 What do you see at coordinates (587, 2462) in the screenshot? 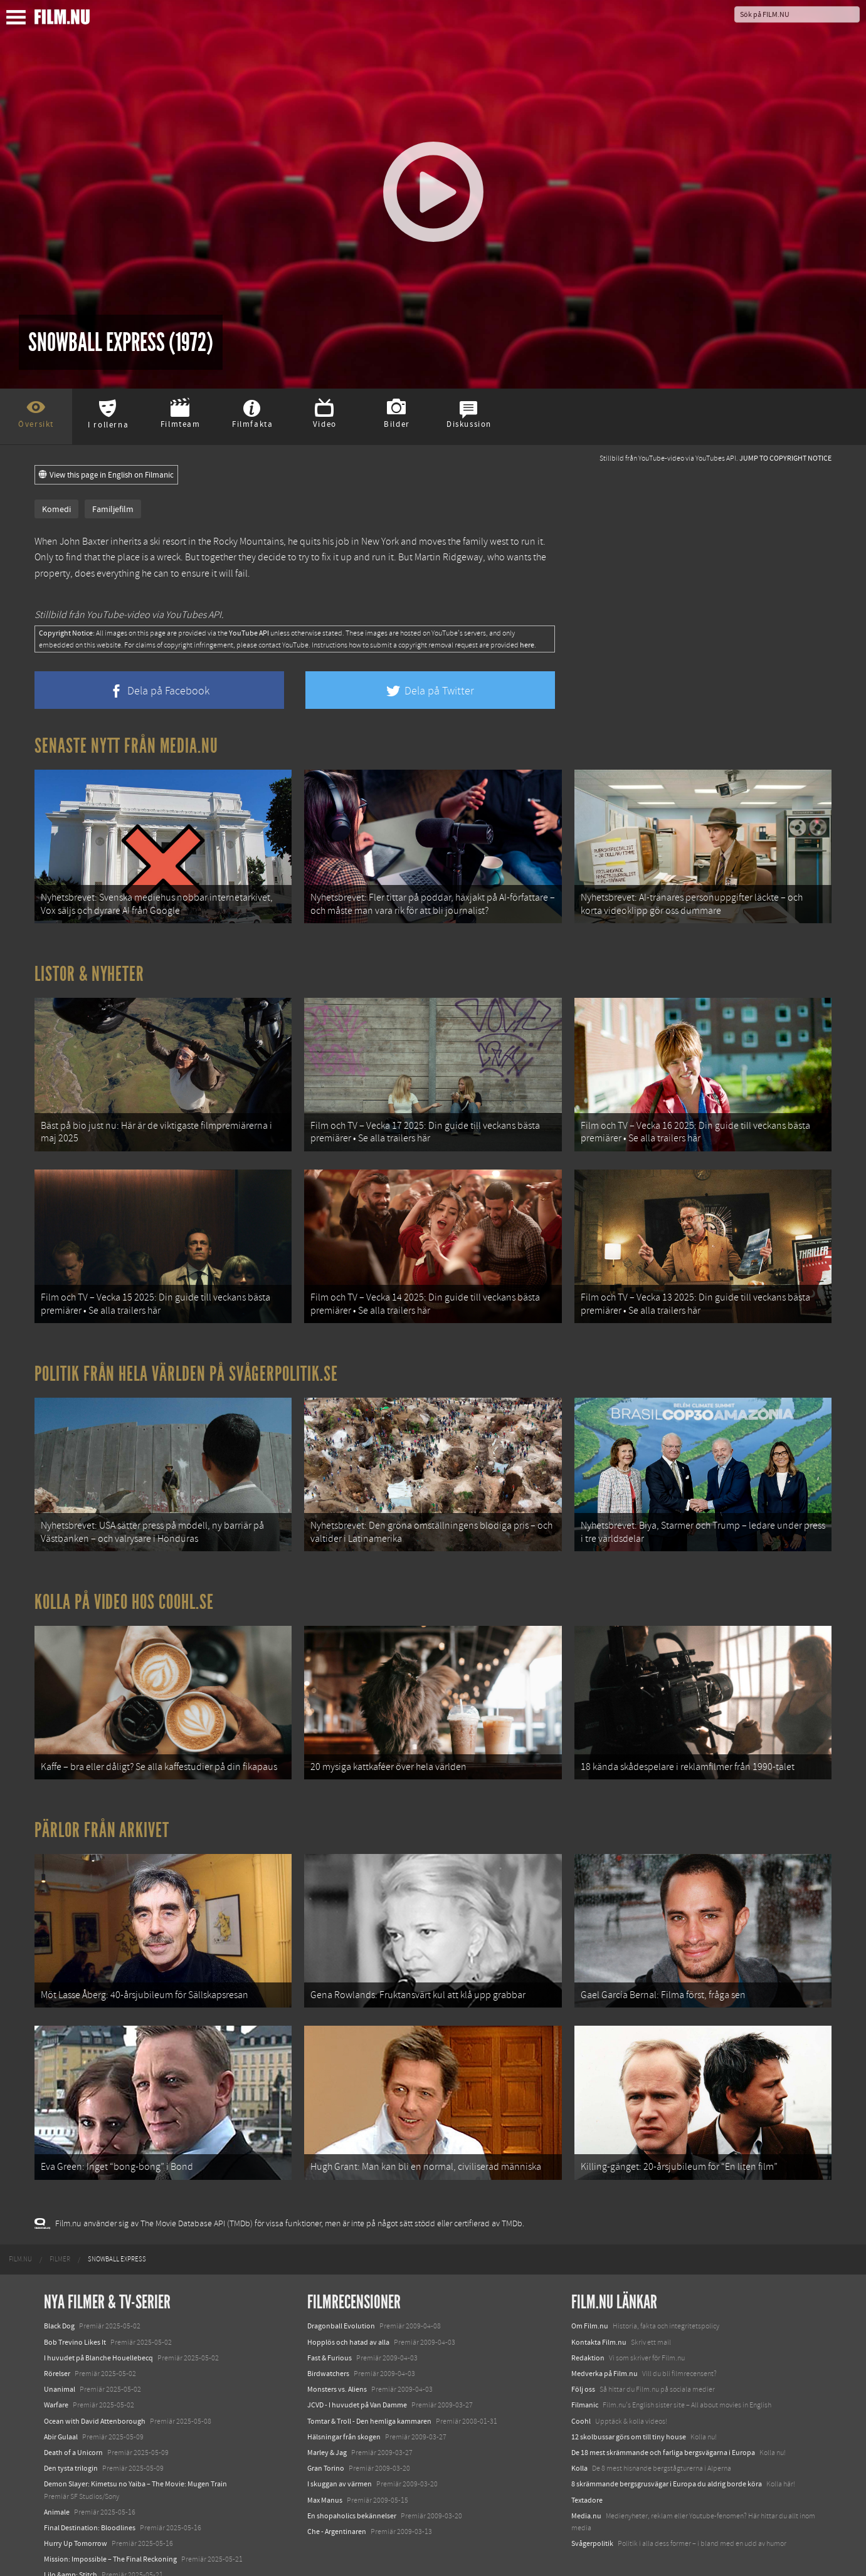
I see `Textadore` at bounding box center [587, 2462].